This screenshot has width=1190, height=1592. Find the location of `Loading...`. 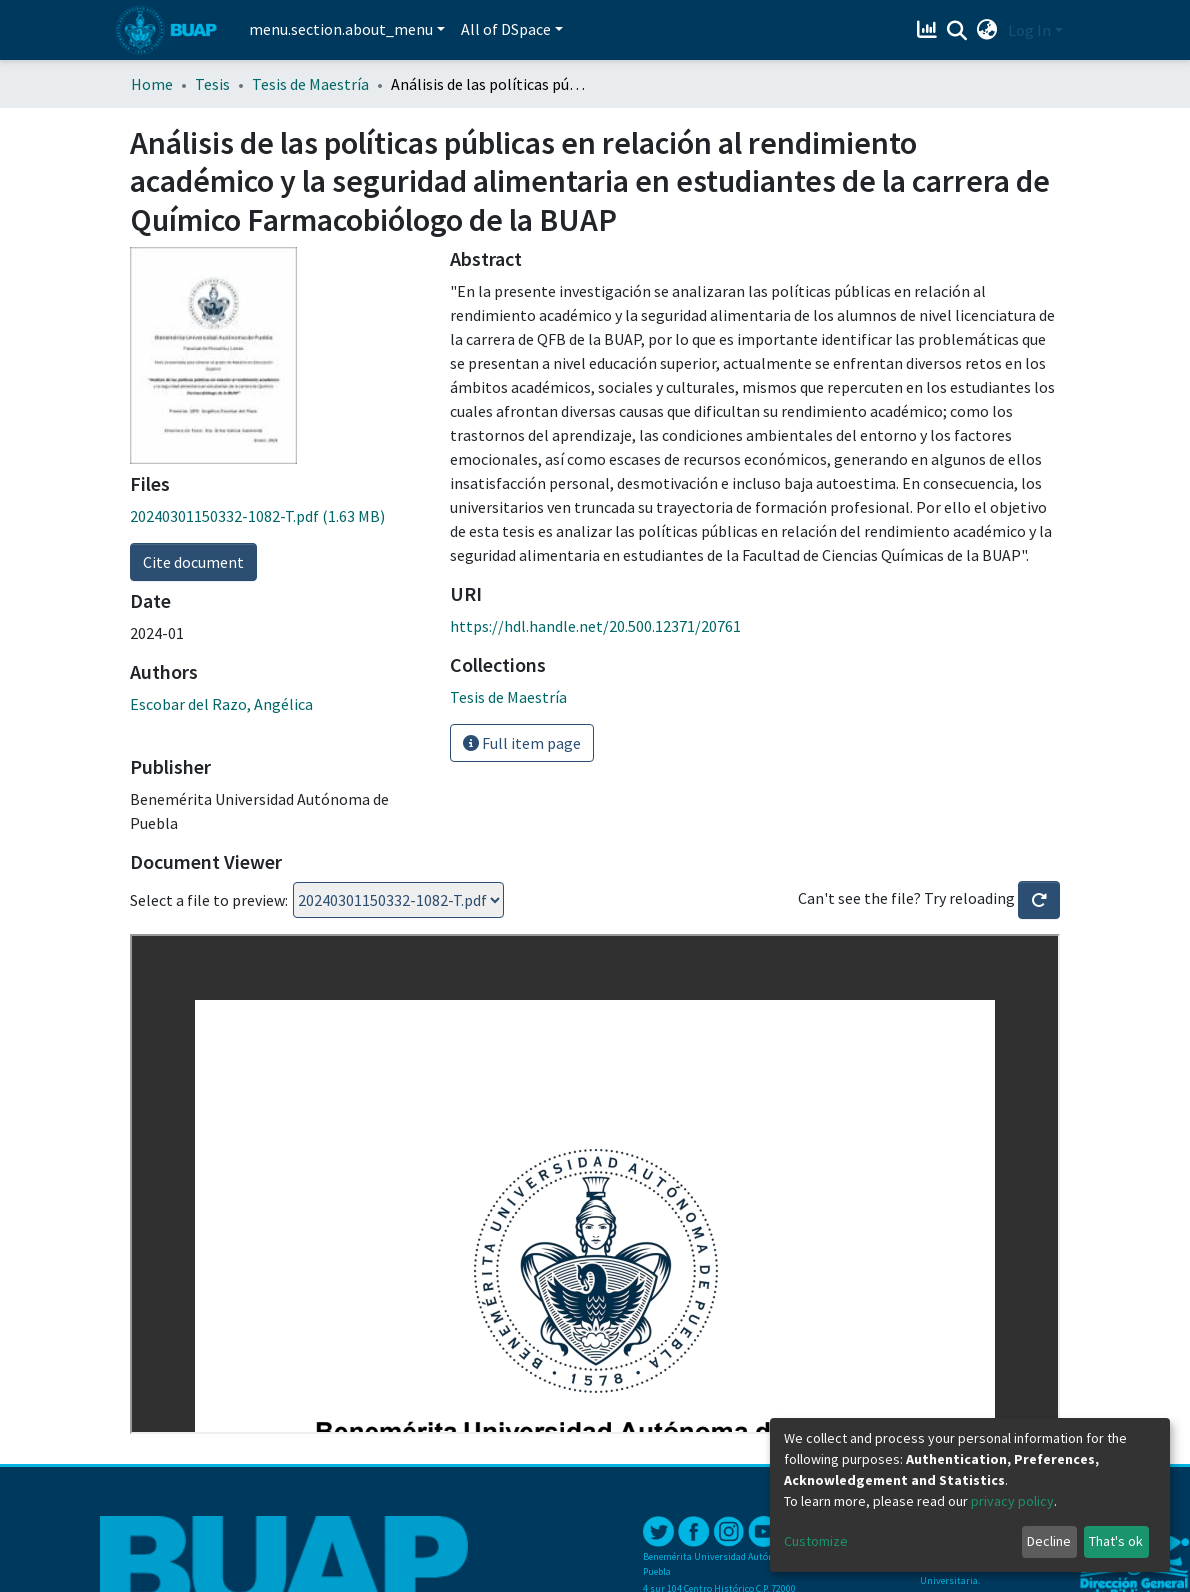

Loading... is located at coordinates (398, 900).